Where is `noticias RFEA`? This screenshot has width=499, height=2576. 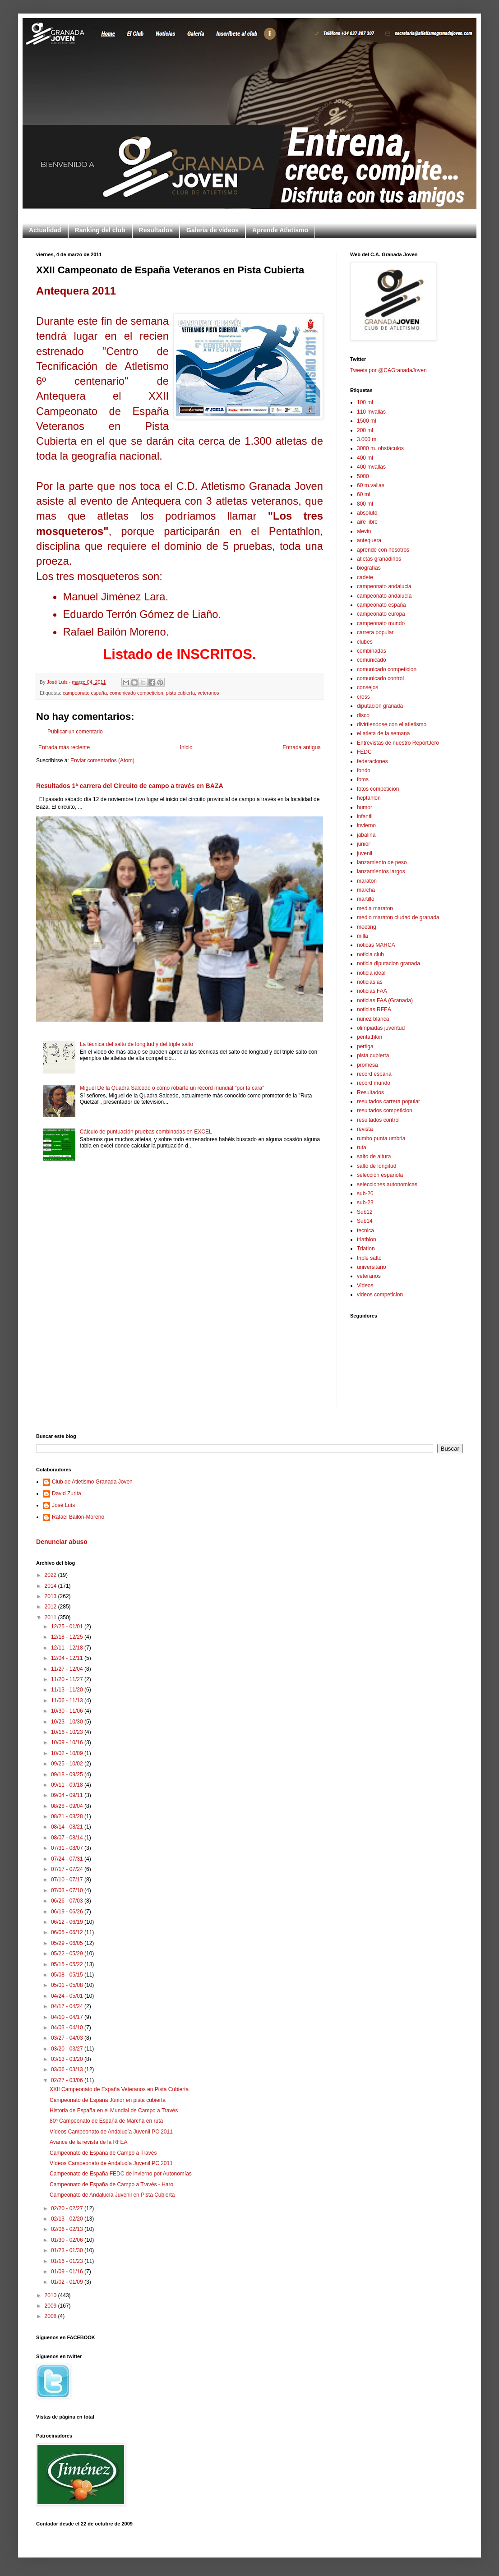
noticias RFEA is located at coordinates (374, 1009).